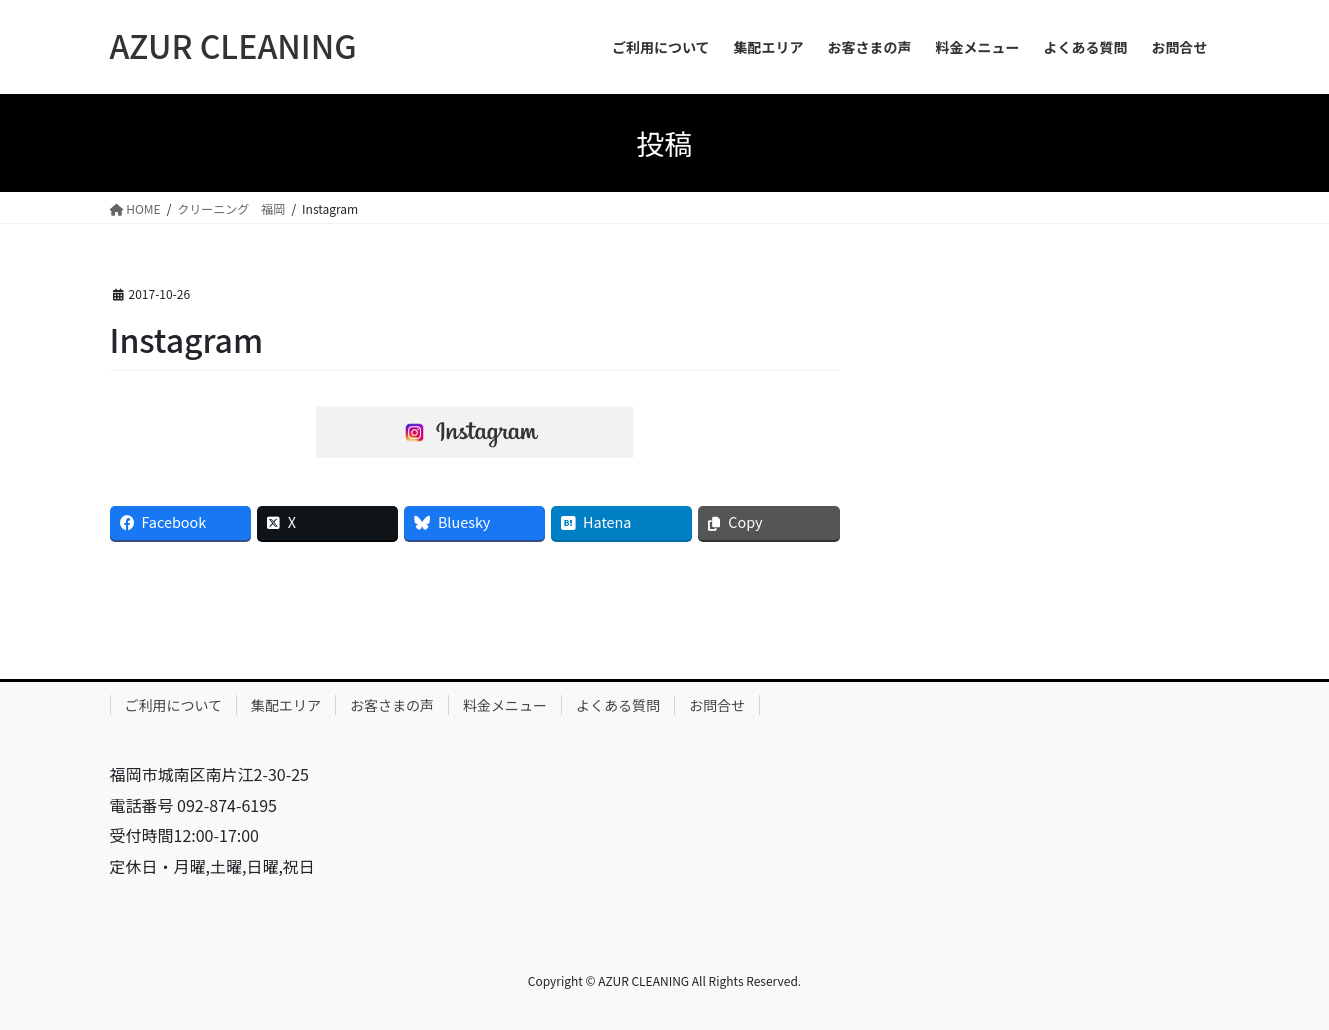  Describe the element at coordinates (717, 705) in the screenshot. I see `お問合せ` at that location.